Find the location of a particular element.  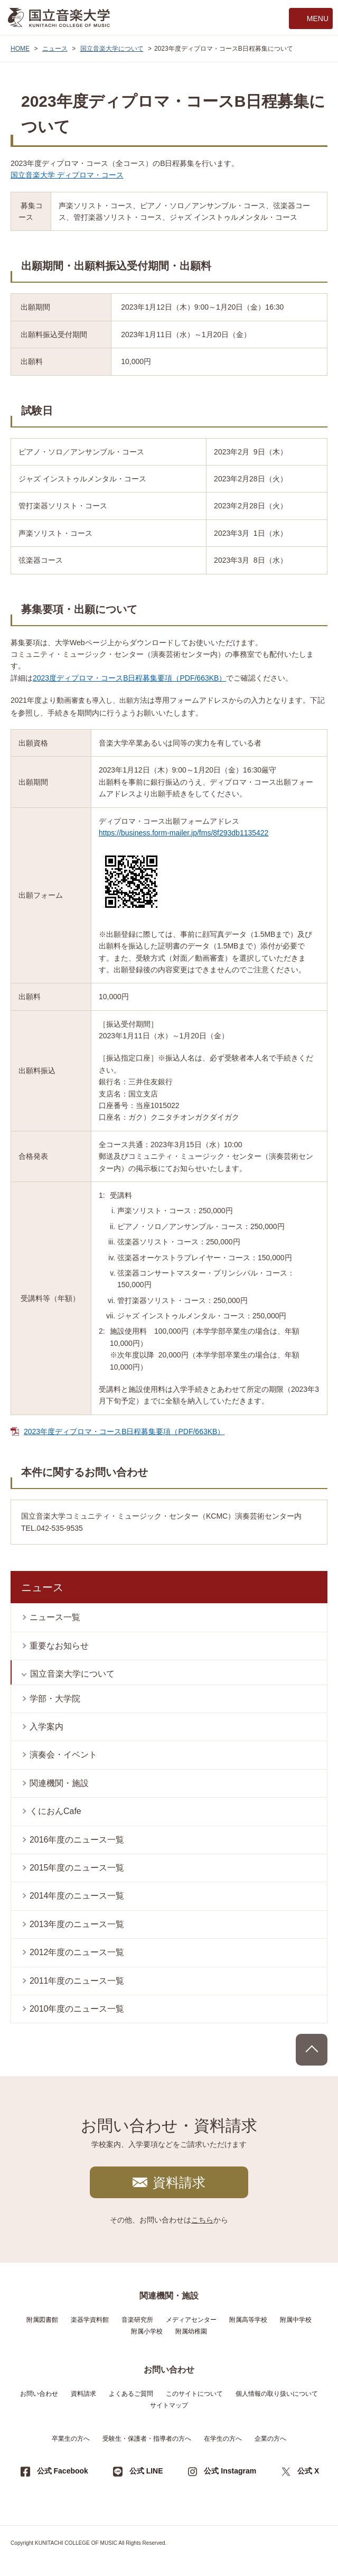

くにおんCafe is located at coordinates (55, 1811).